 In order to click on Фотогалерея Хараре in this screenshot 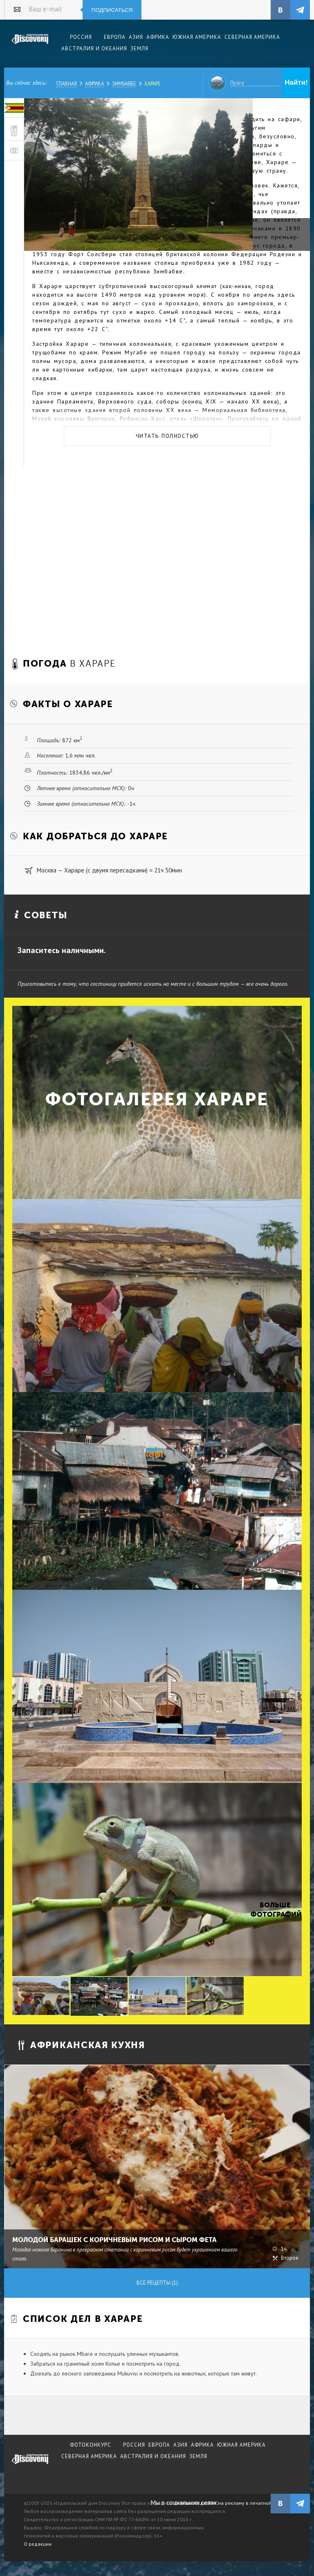, I will do `click(157, 1099)`.